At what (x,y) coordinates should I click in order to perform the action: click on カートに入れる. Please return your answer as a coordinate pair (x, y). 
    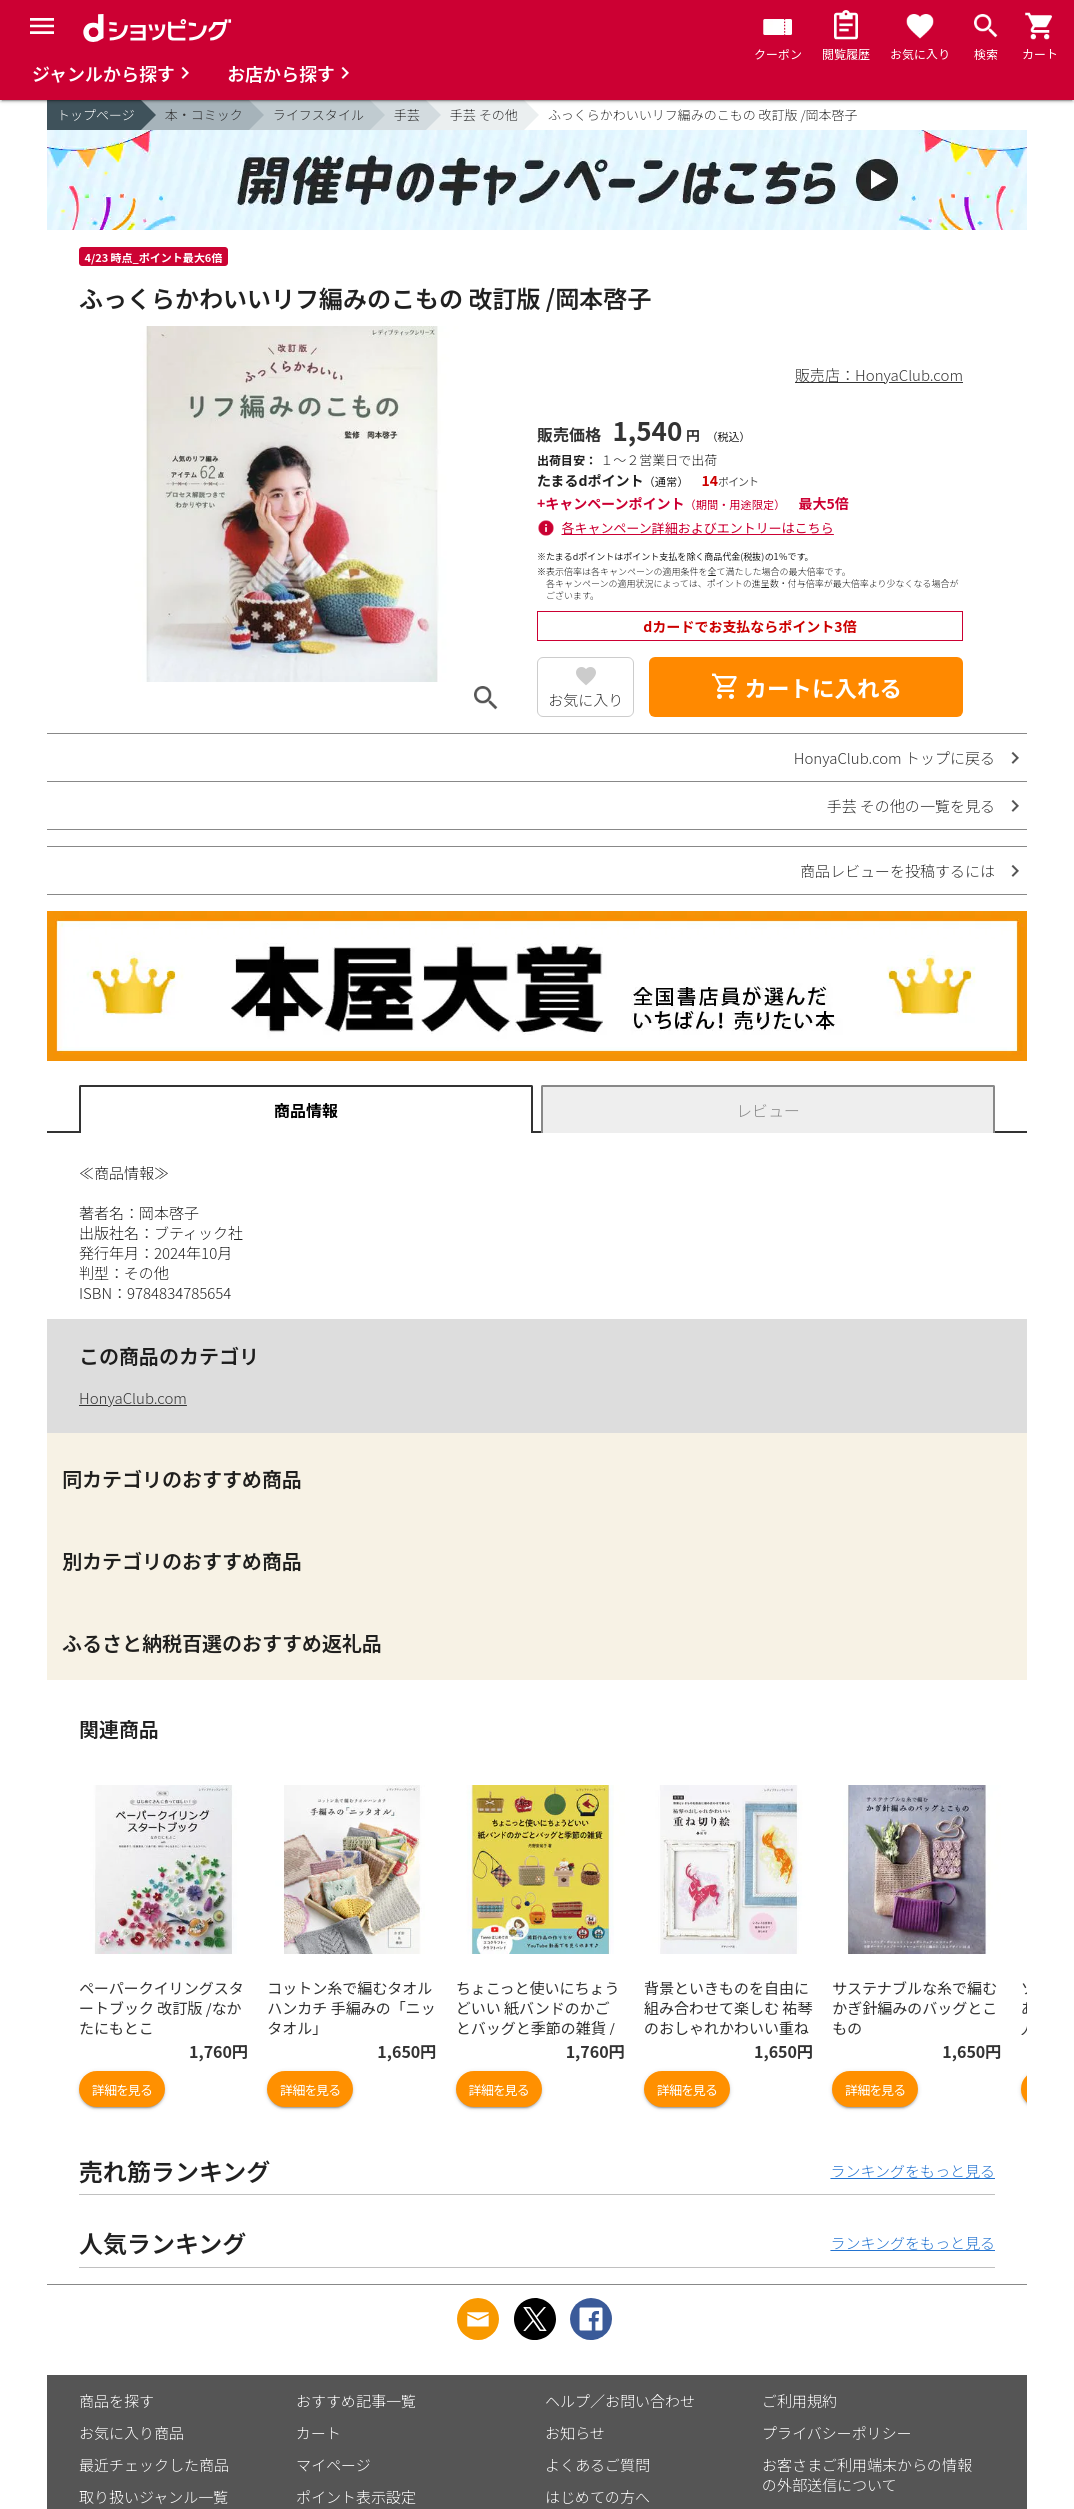
    Looking at the image, I should click on (806, 687).